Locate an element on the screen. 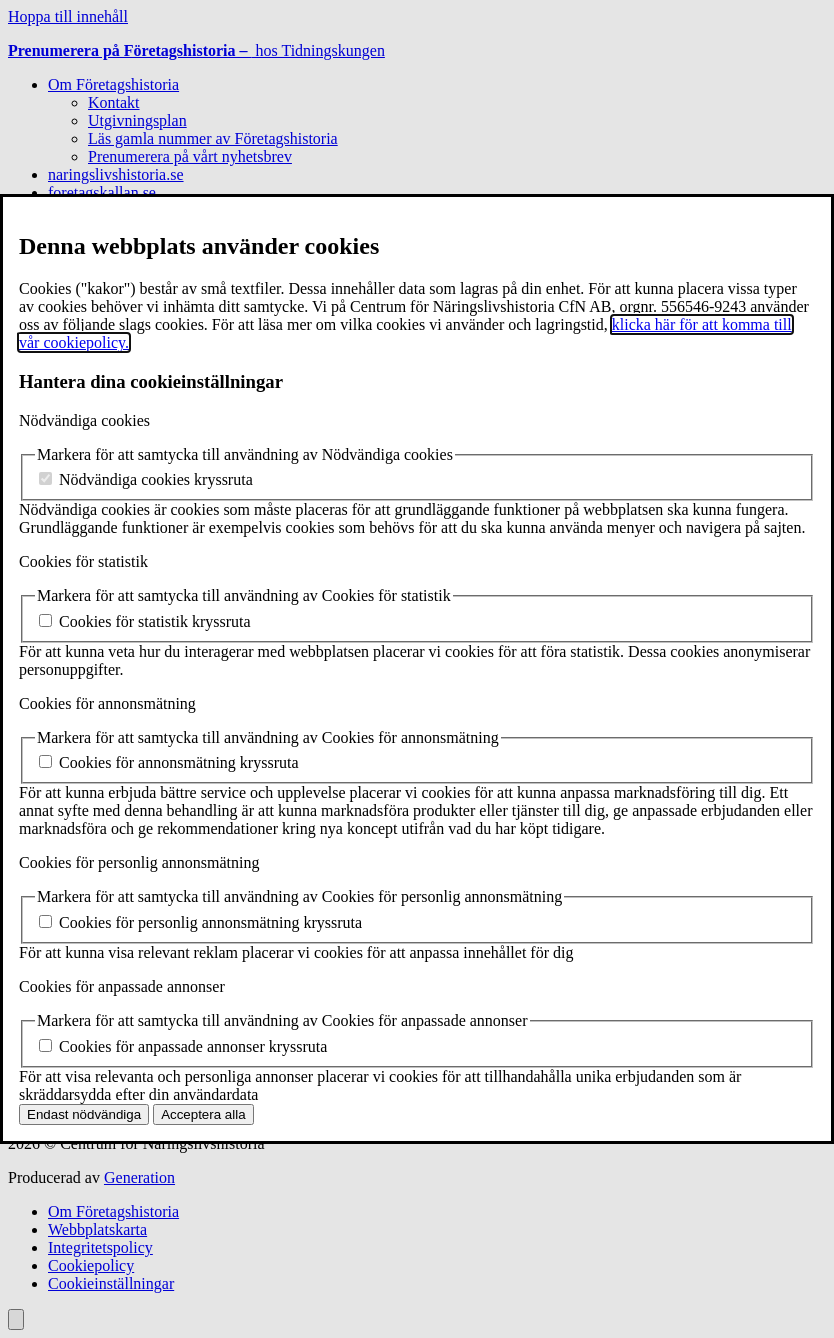  Cookies för statistik is located at coordinates (83, 561).